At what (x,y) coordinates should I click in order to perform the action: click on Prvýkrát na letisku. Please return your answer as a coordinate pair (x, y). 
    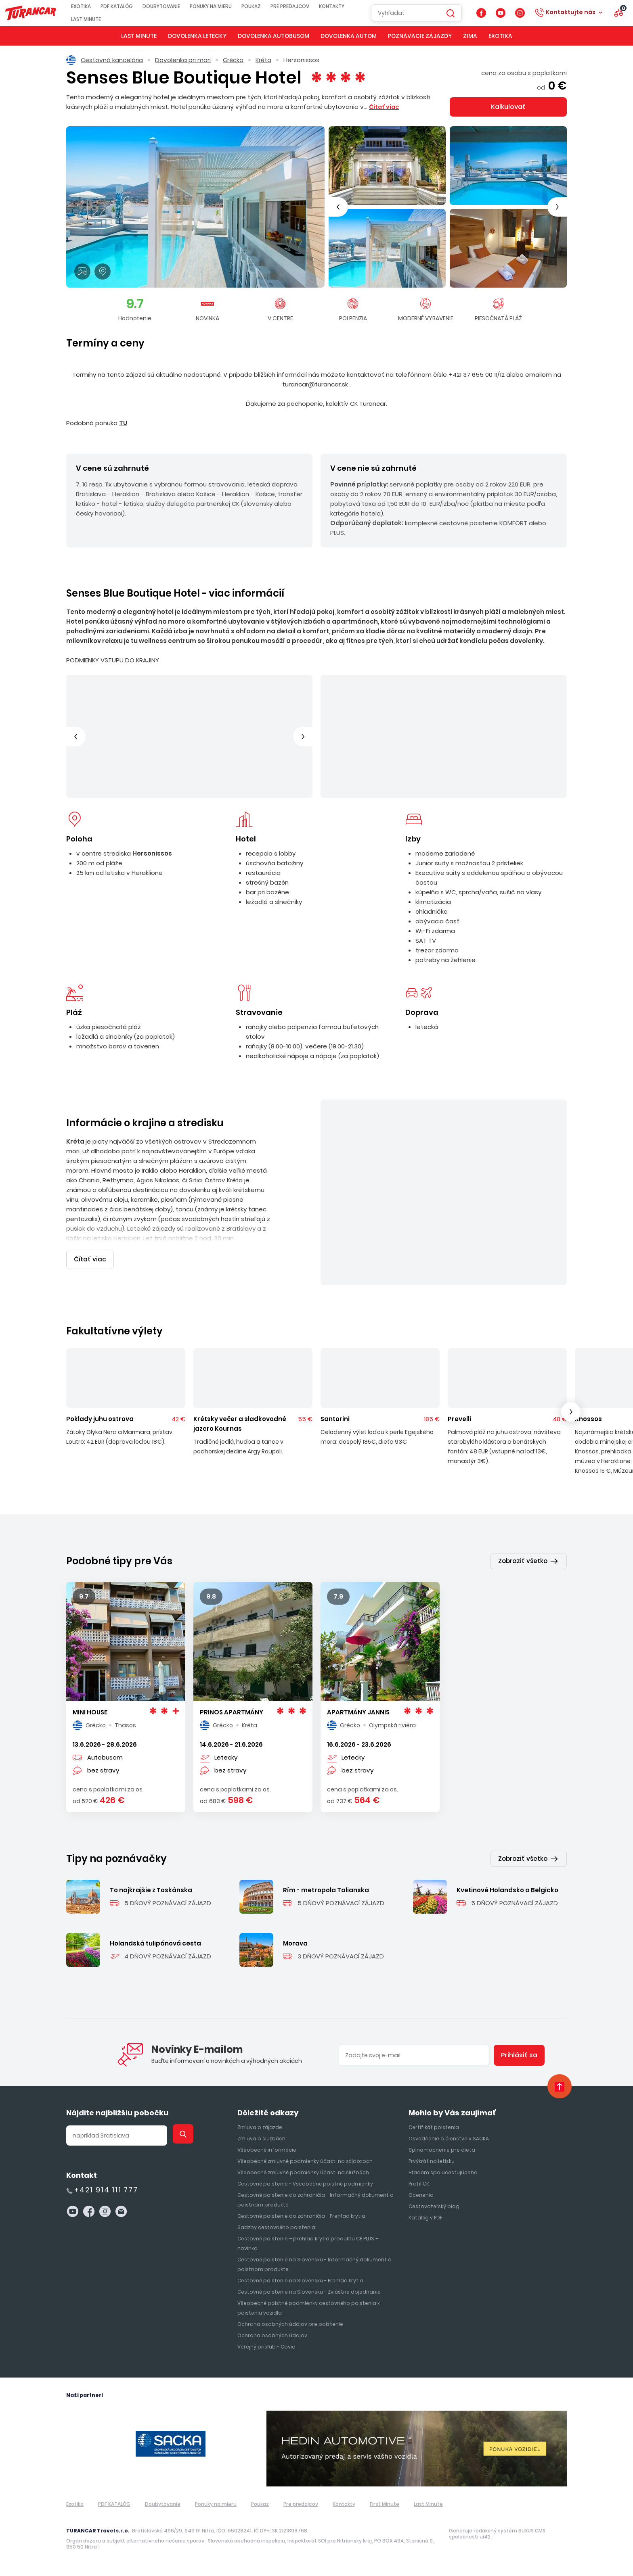
    Looking at the image, I should click on (432, 2161).